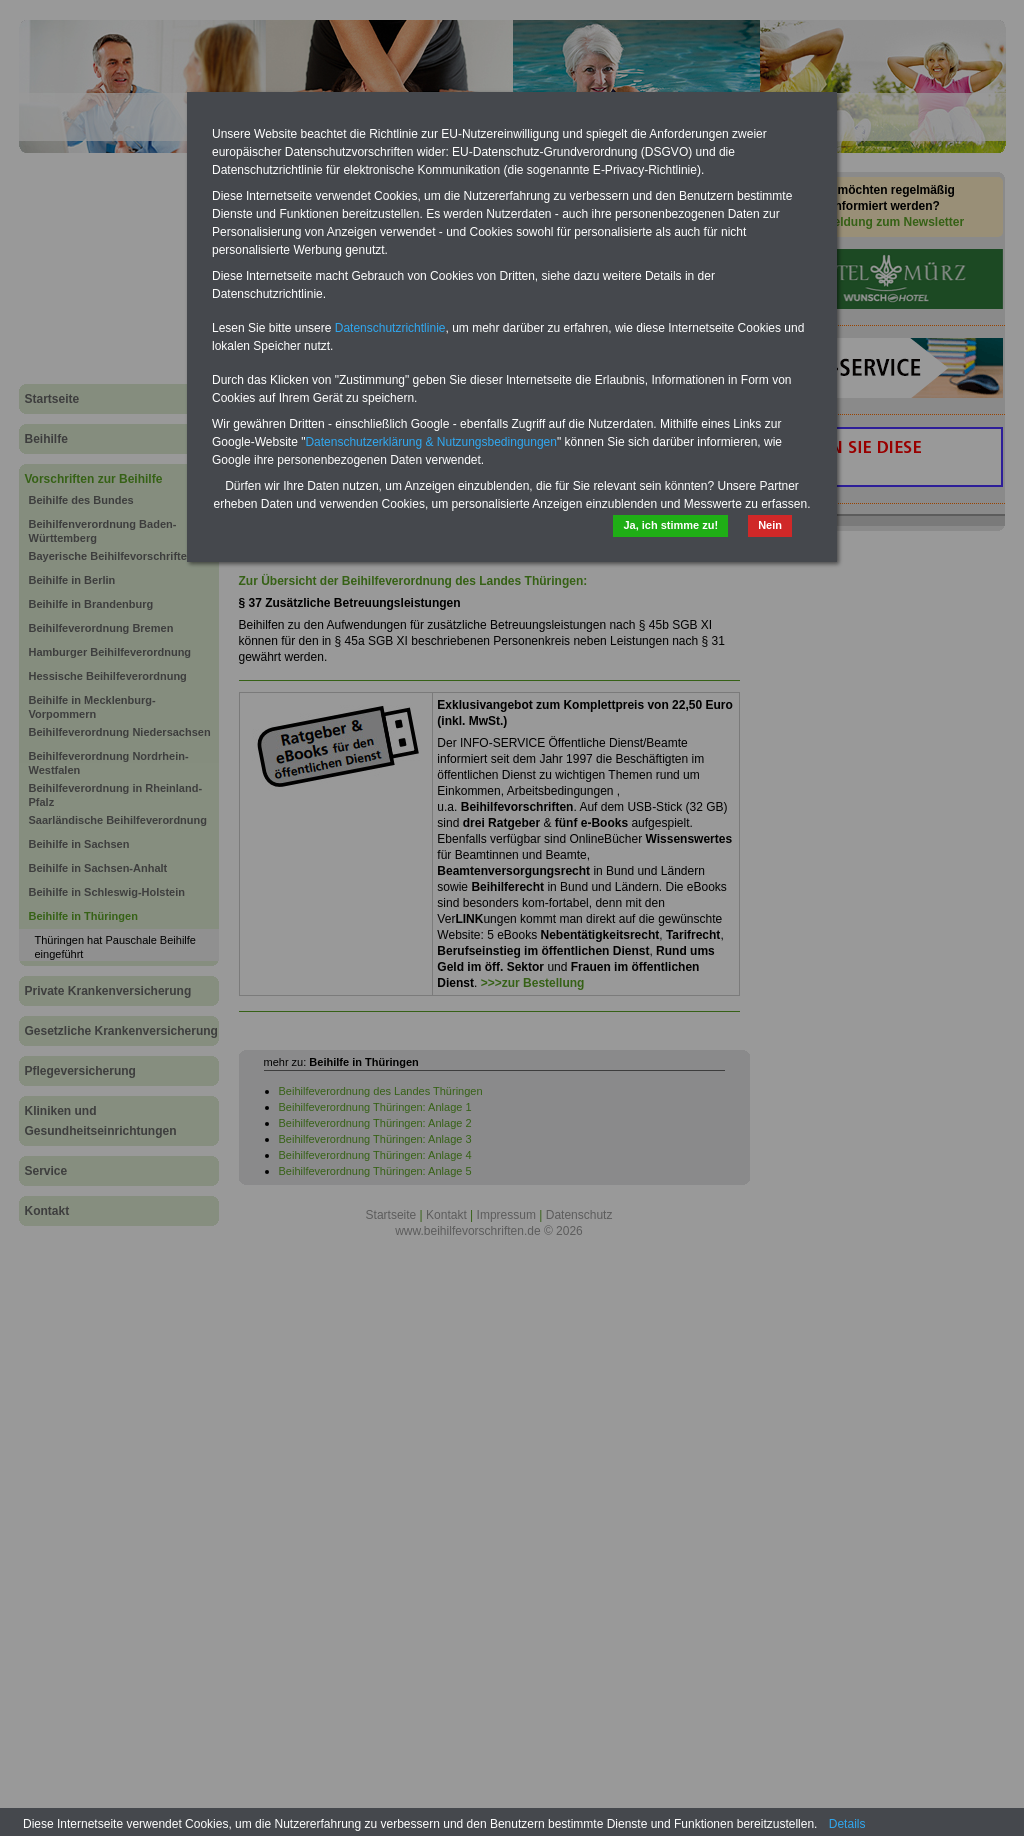 The height and width of the screenshot is (1836, 1024). I want to click on Nein, so click(770, 525).